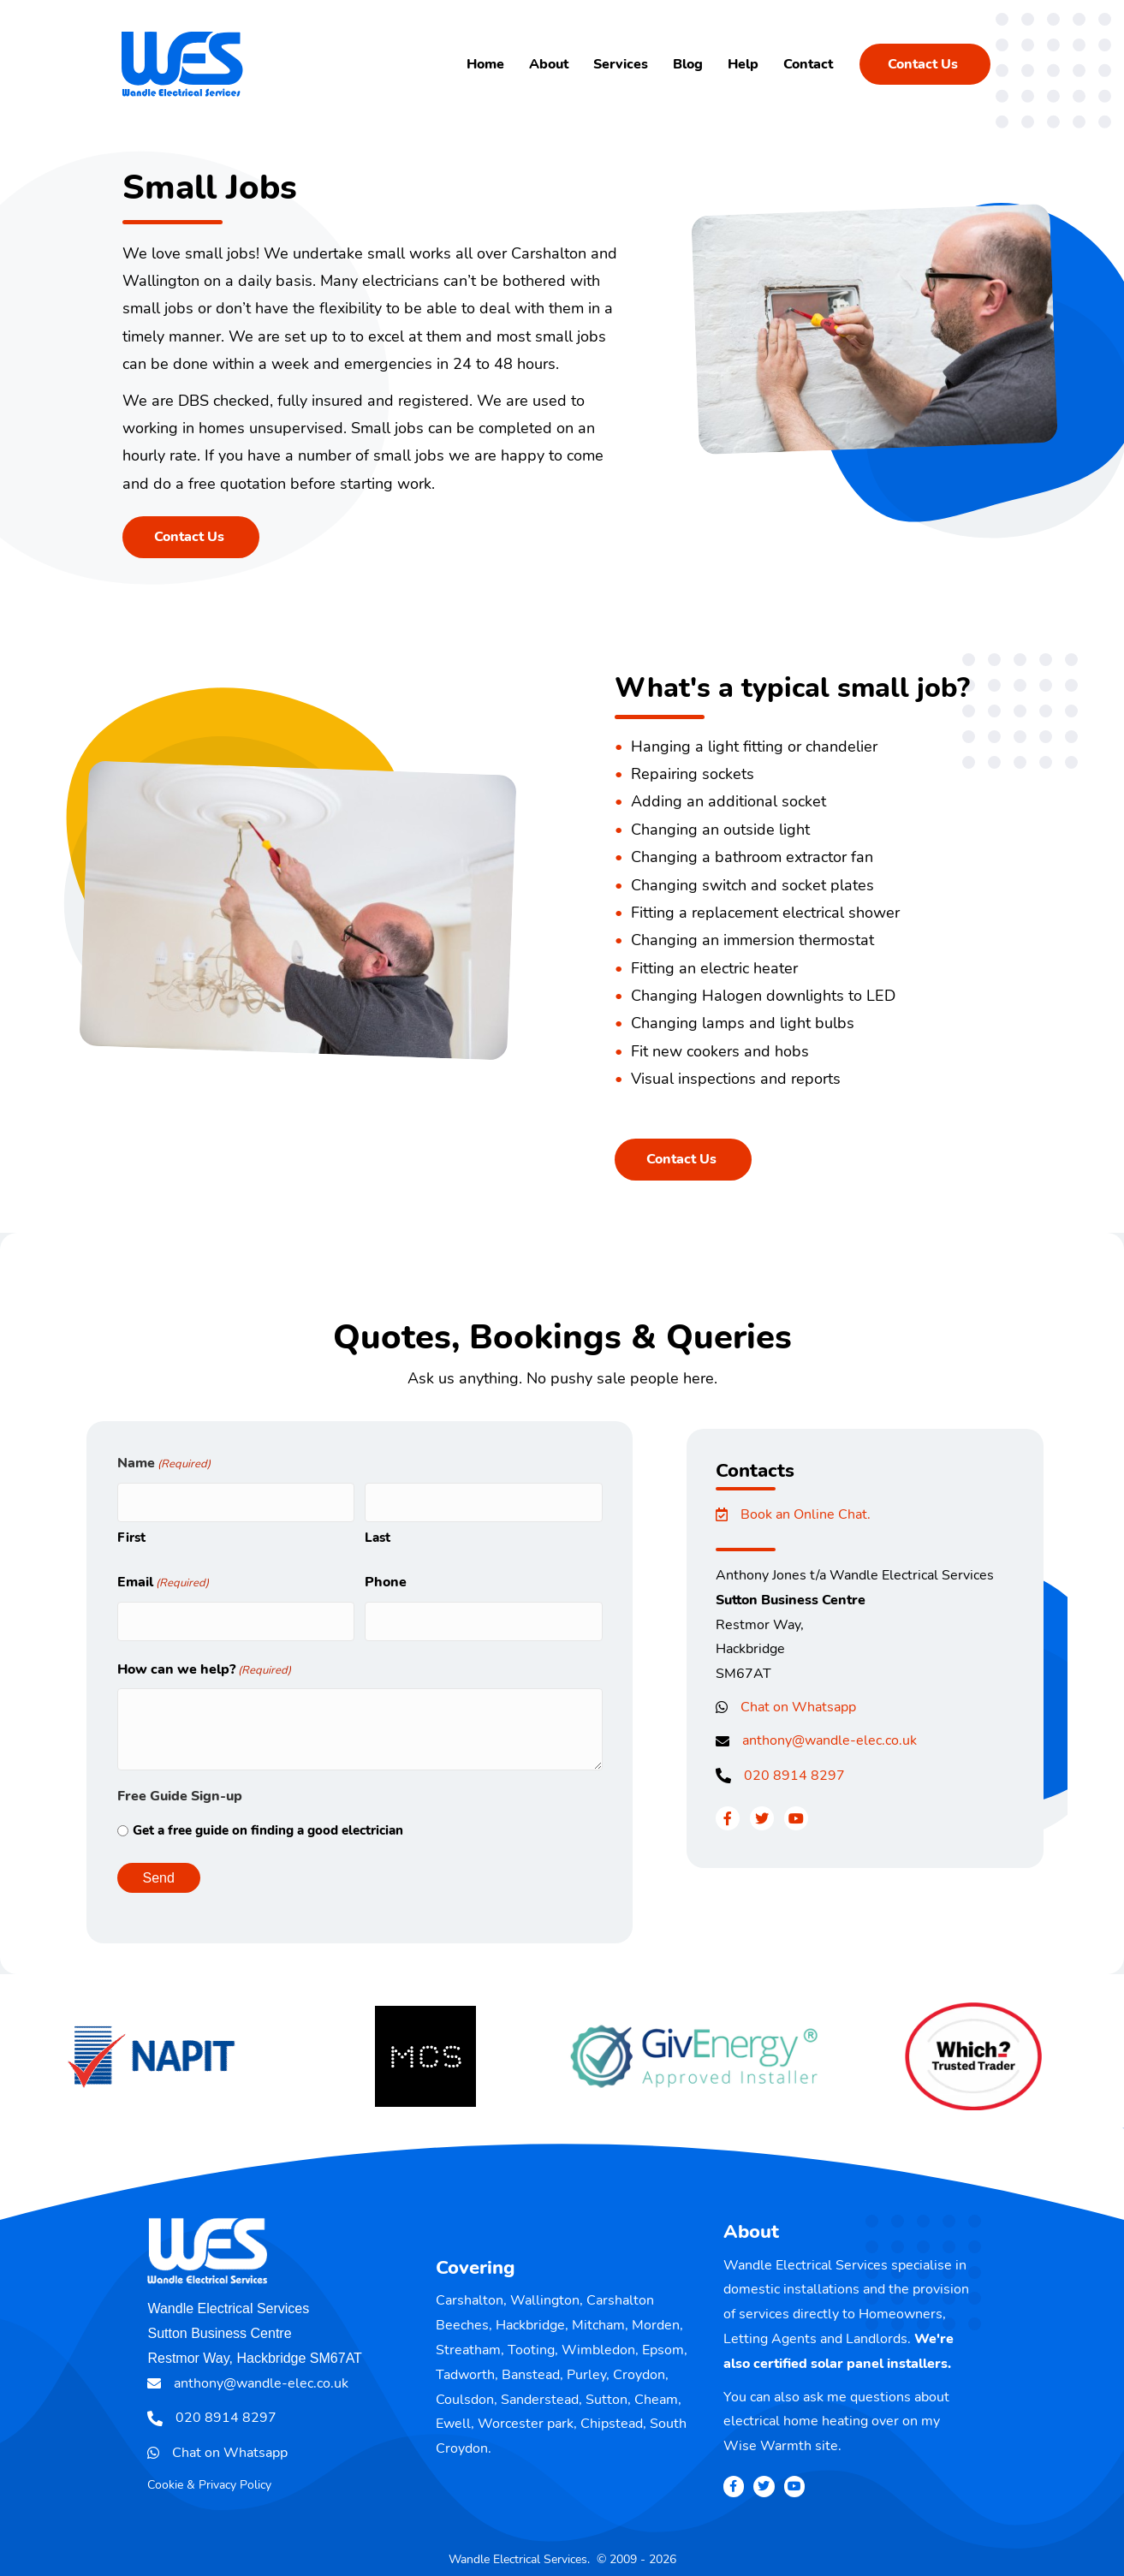  Describe the element at coordinates (485, 64) in the screenshot. I see `Home` at that location.